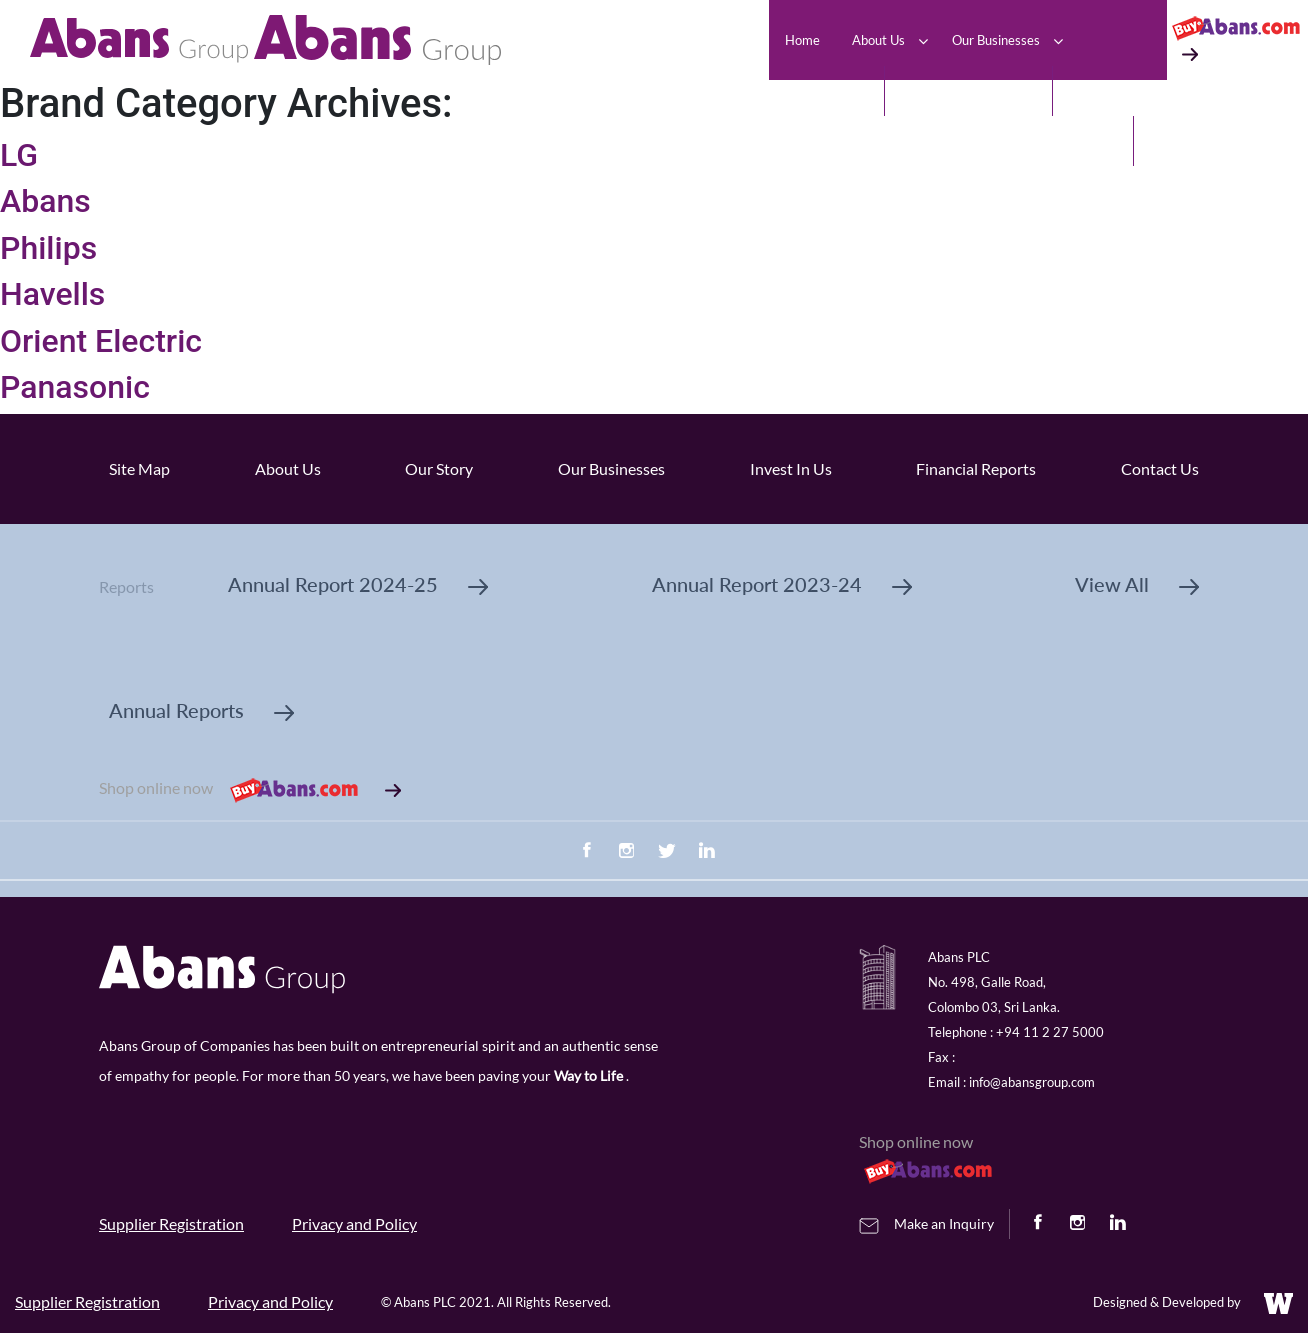  Describe the element at coordinates (48, 248) in the screenshot. I see `Philips` at that location.